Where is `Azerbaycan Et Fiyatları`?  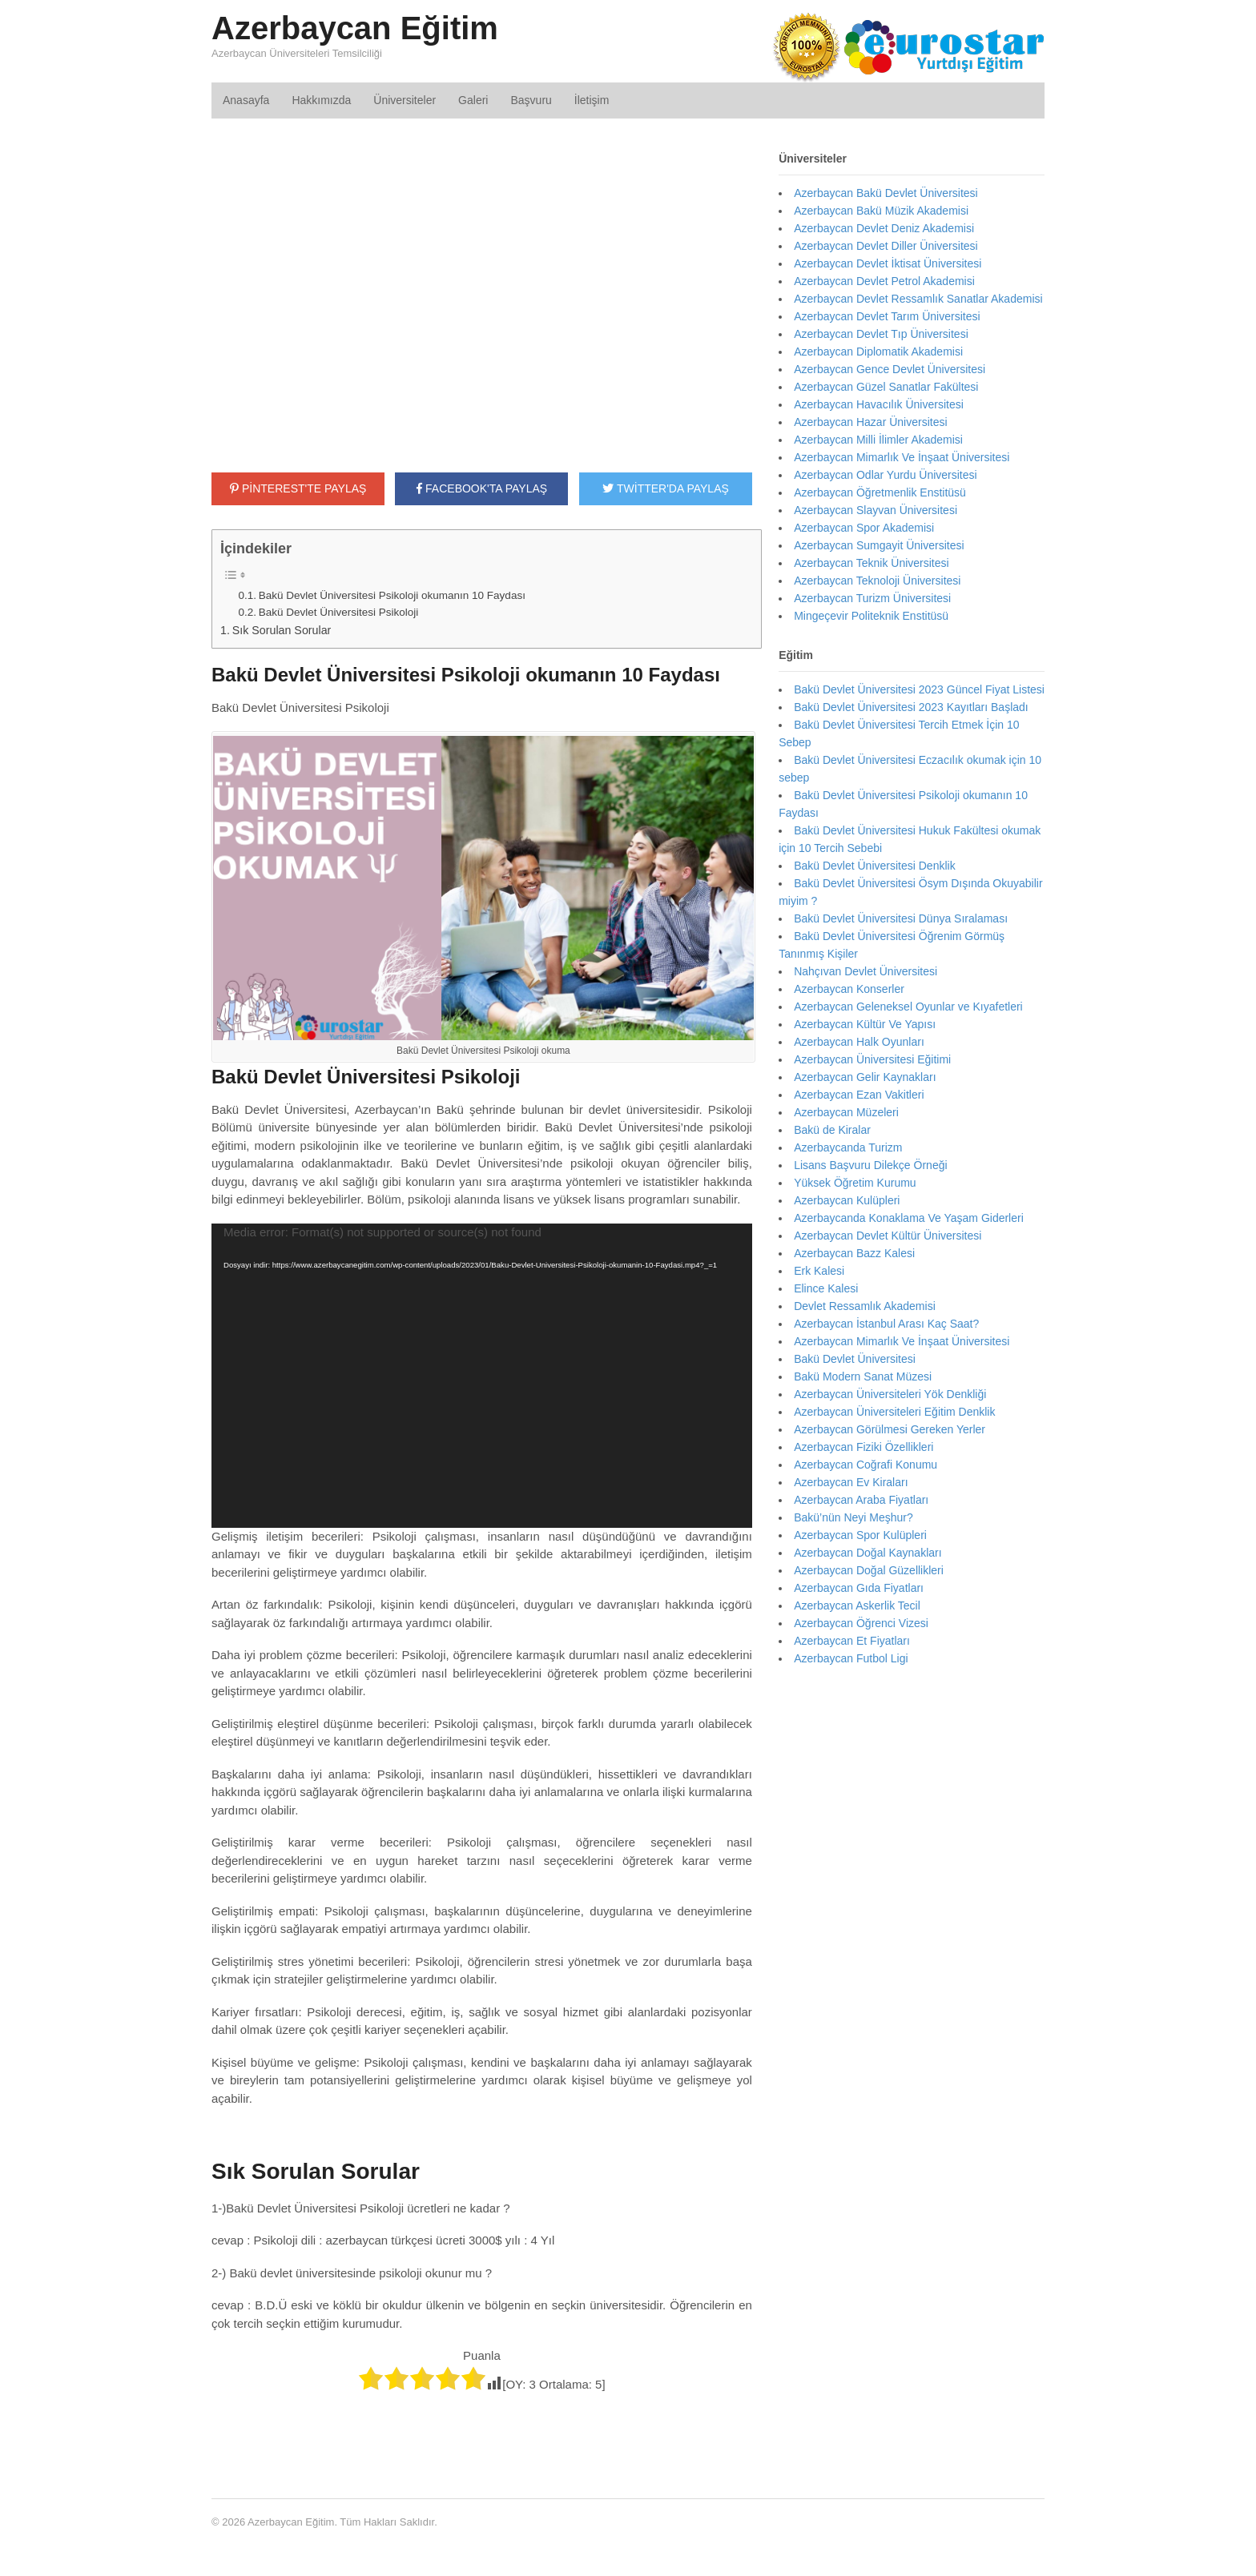 Azerbaycan Et Fiyatları is located at coordinates (852, 1640).